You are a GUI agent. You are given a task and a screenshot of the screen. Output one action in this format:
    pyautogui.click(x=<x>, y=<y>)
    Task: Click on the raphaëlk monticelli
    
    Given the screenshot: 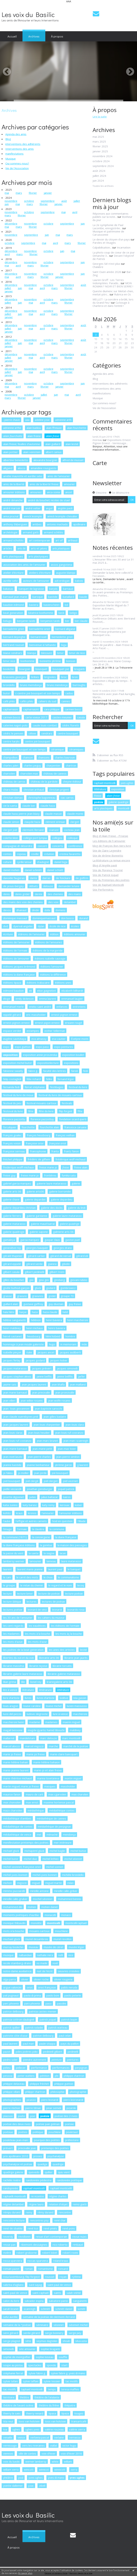 What is the action you would take?
    pyautogui.click(x=14, y=2196)
    